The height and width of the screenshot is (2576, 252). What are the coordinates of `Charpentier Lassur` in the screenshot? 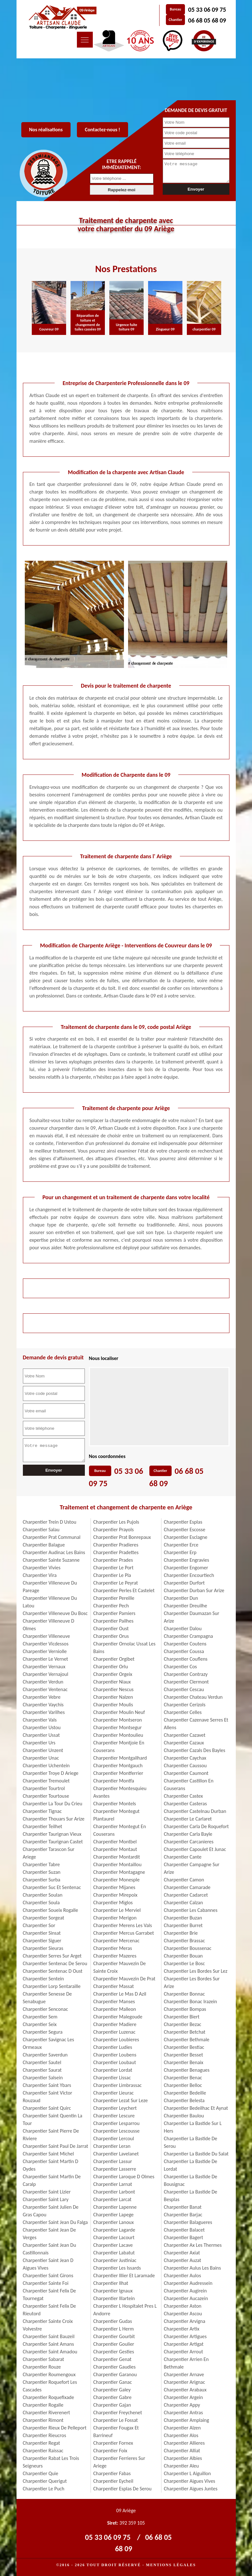 It's located at (112, 2161).